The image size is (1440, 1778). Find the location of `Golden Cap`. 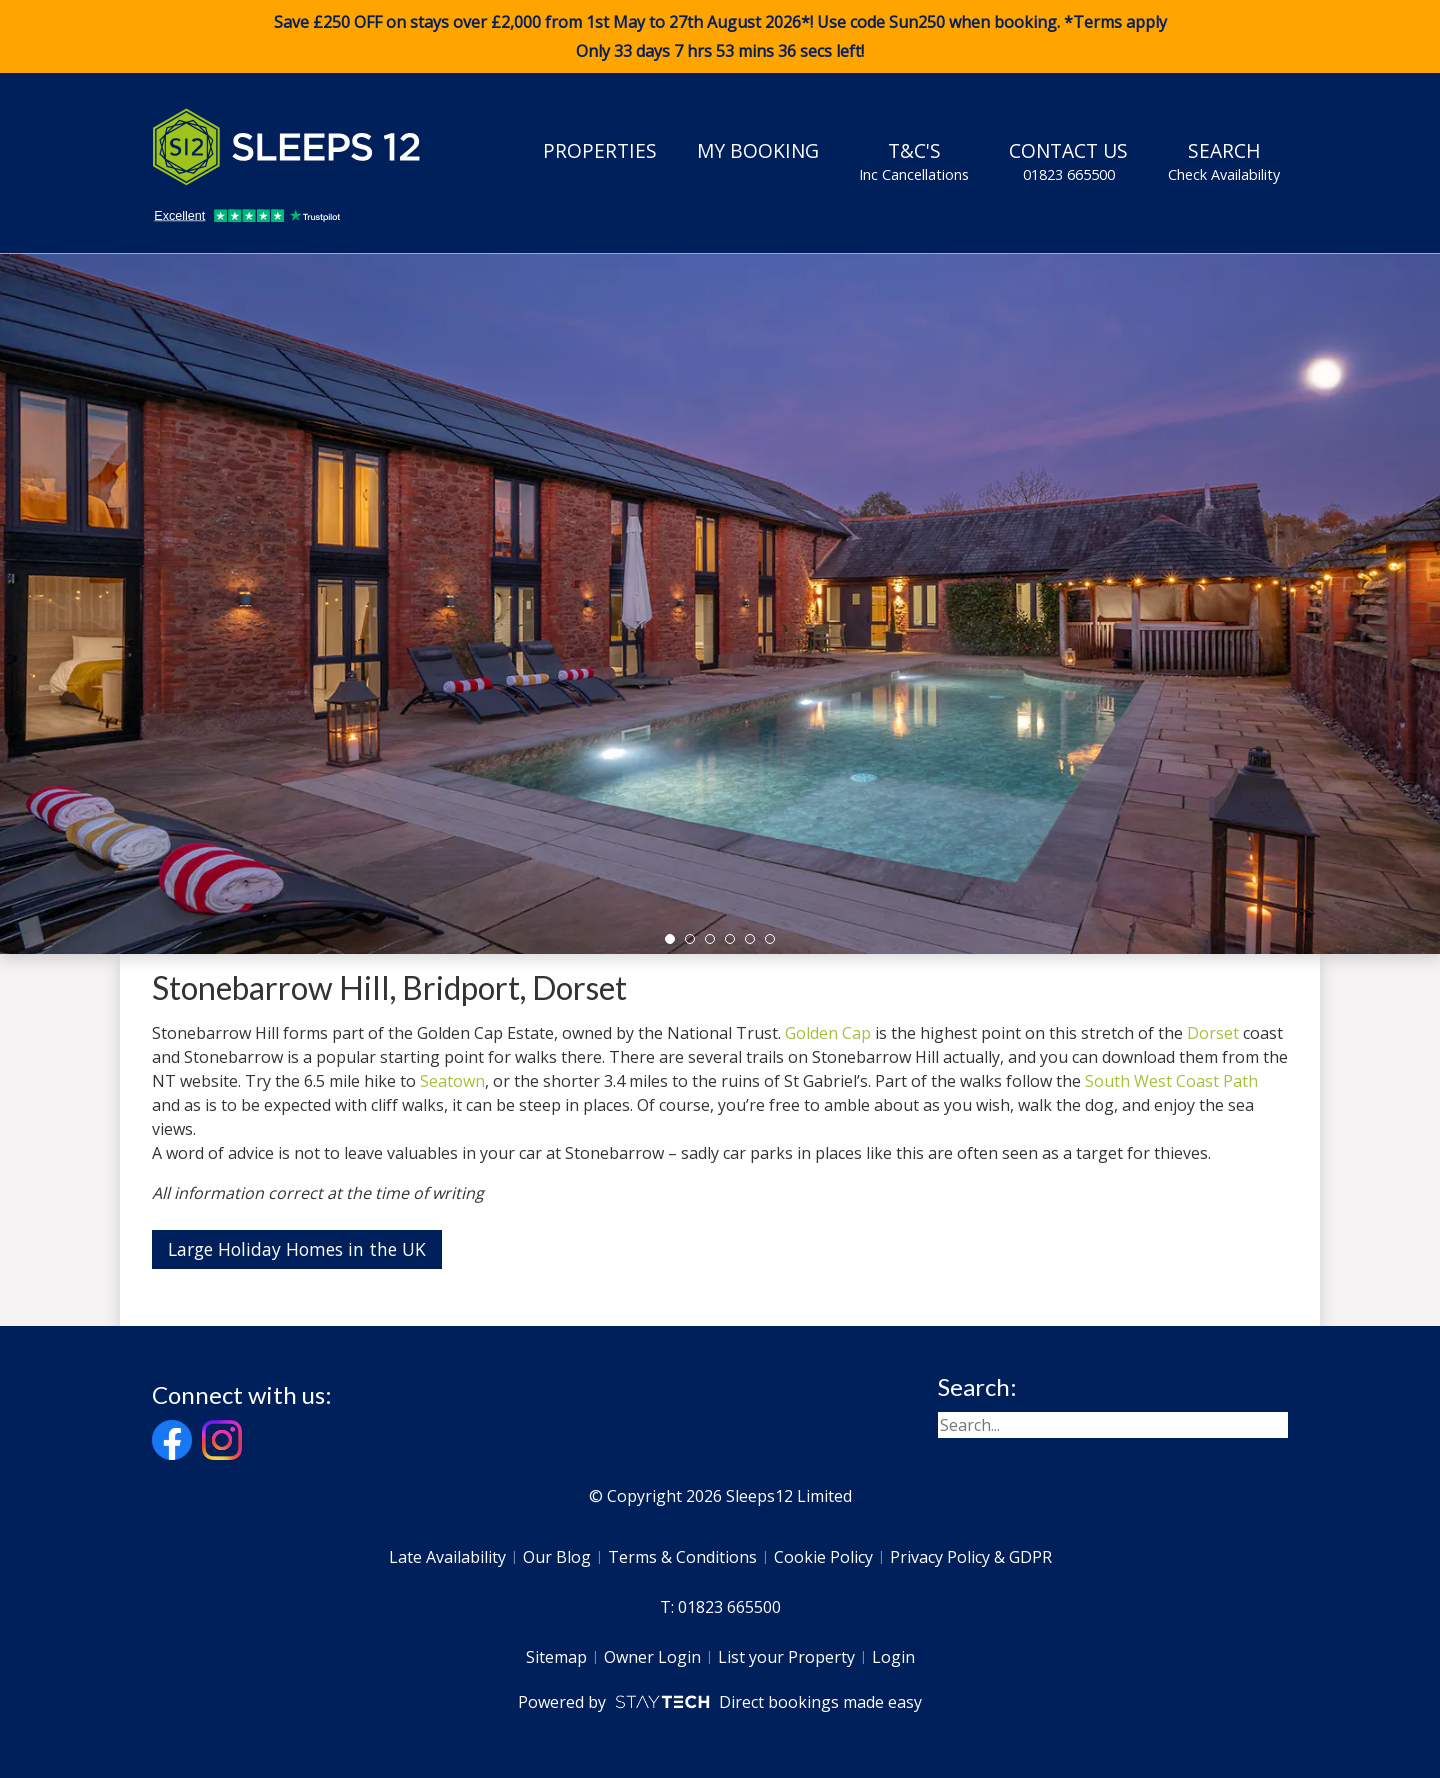

Golden Cap is located at coordinates (828, 1033).